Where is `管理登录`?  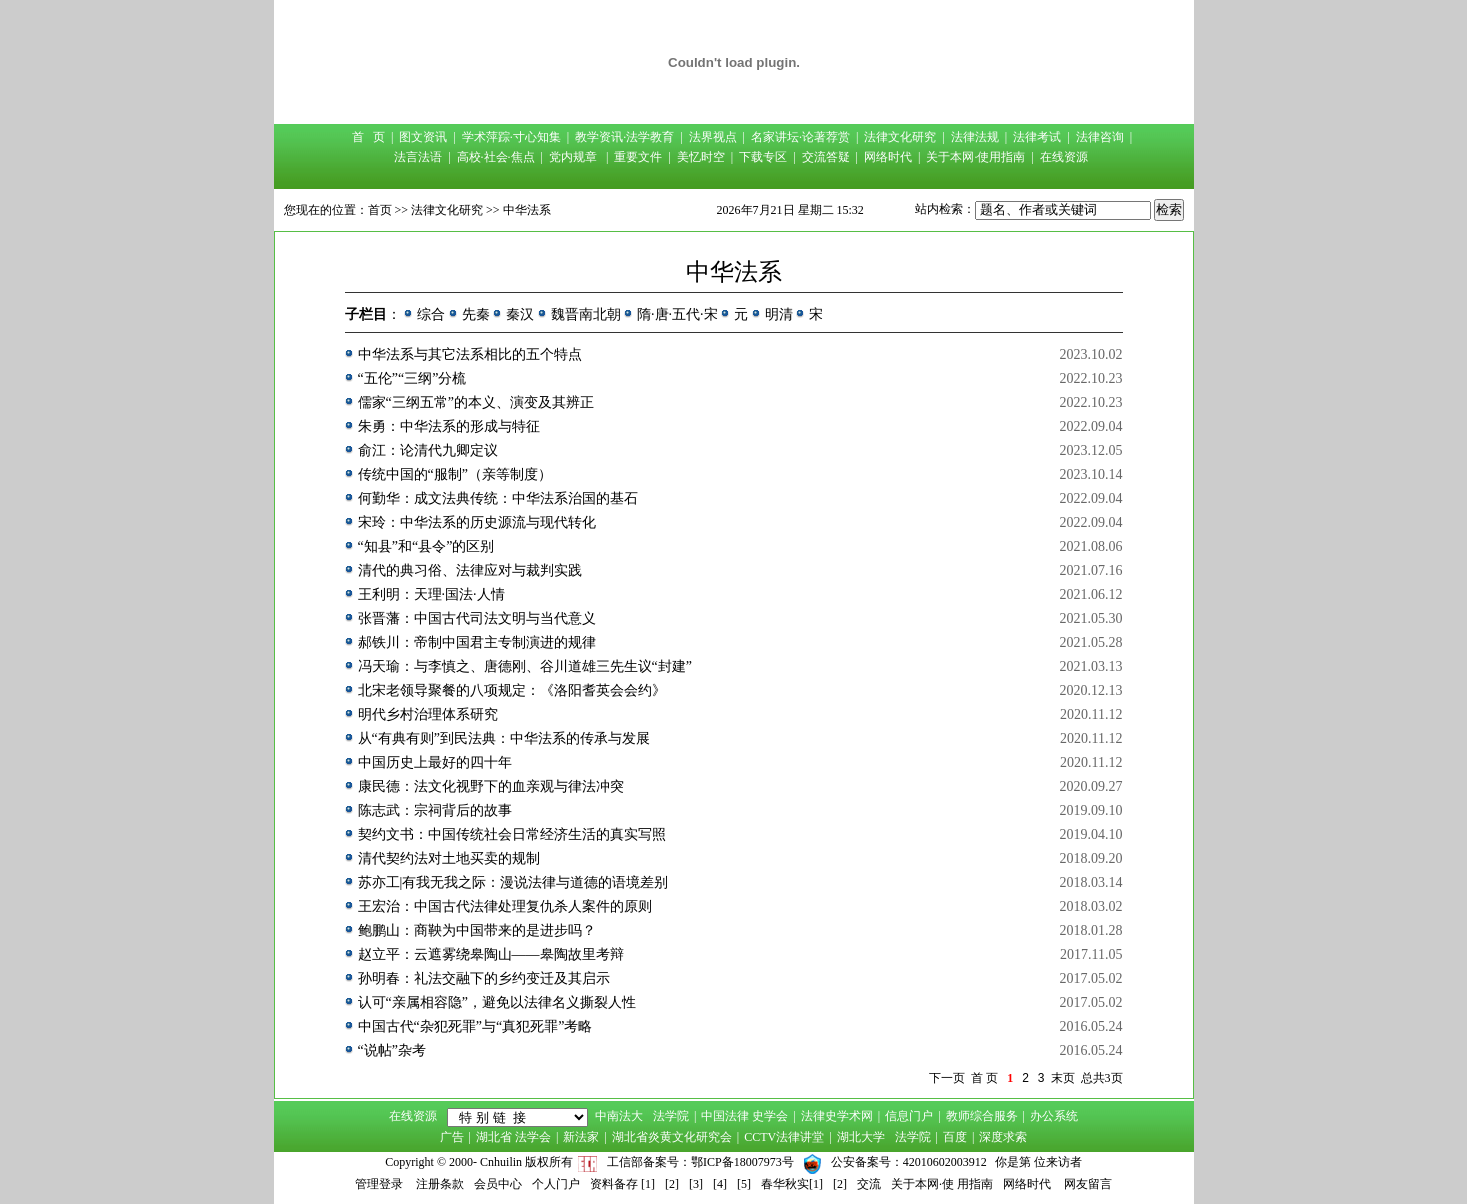
管理登录 is located at coordinates (379, 1184).